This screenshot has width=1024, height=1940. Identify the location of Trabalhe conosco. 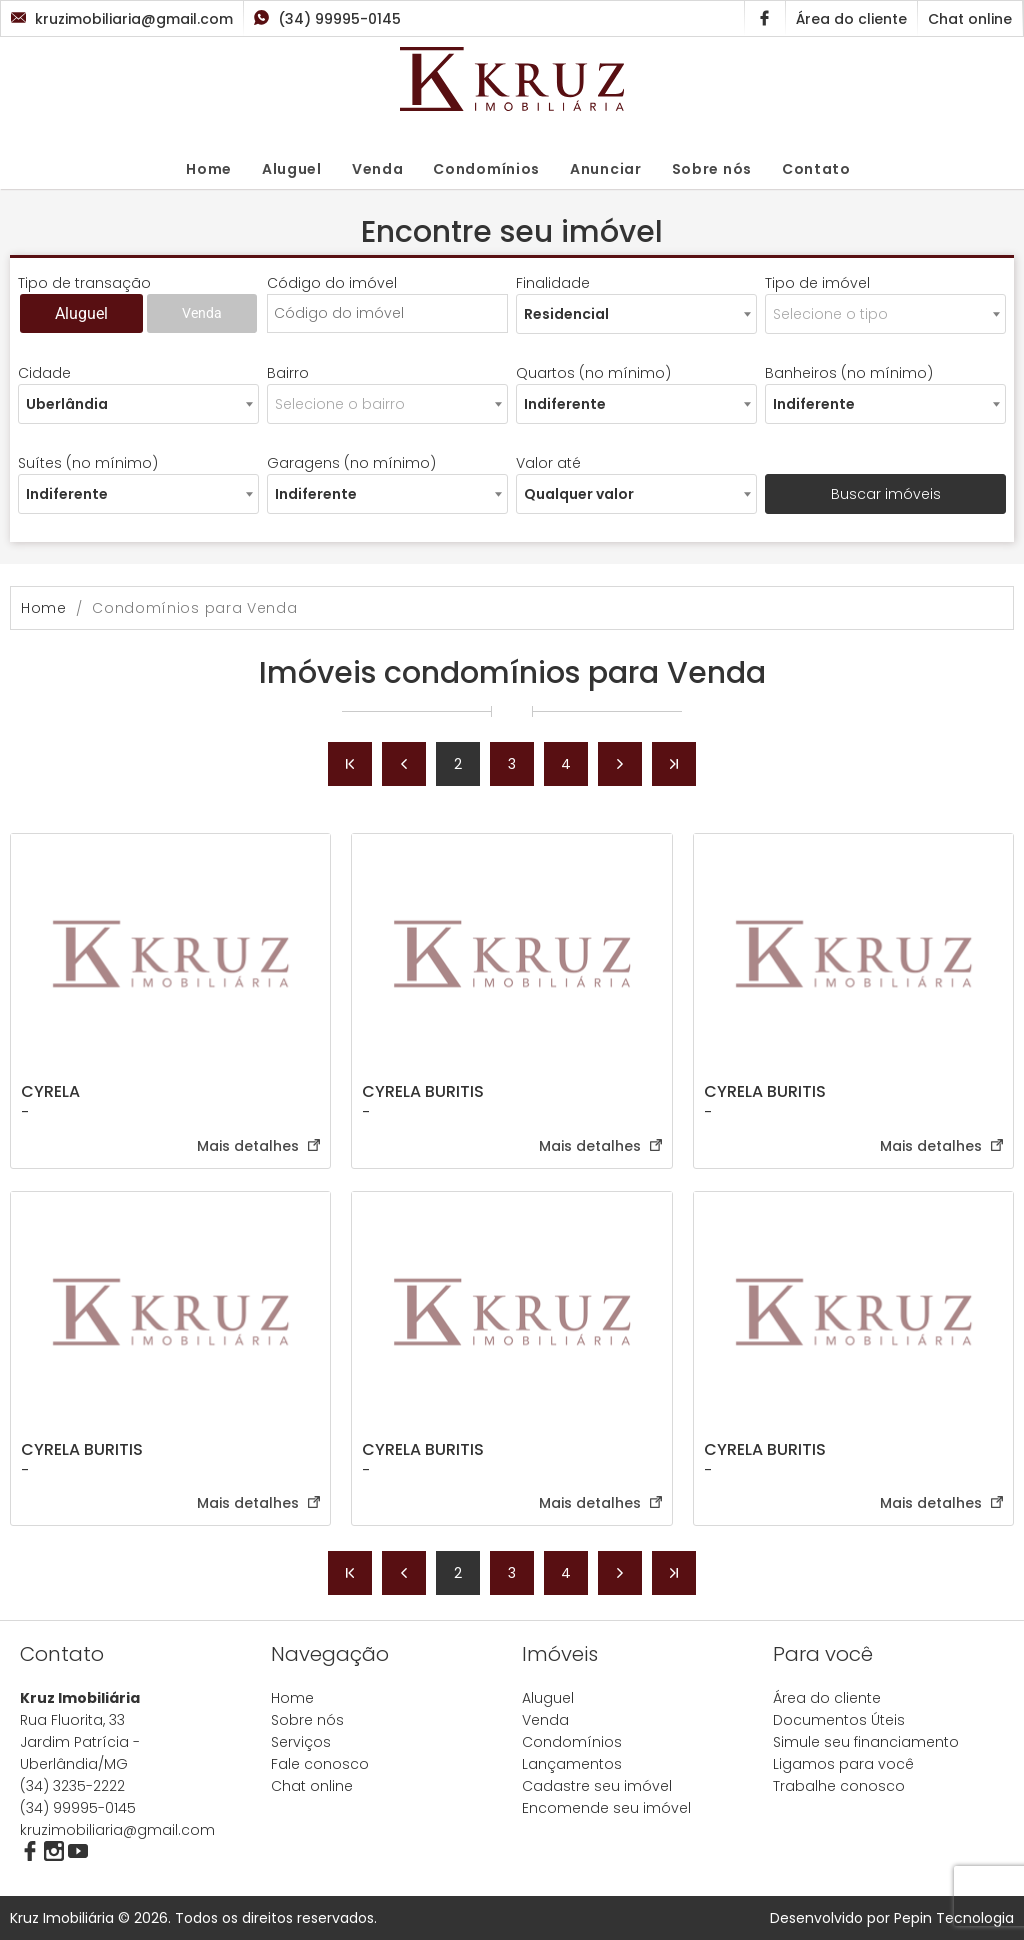
(839, 1786).